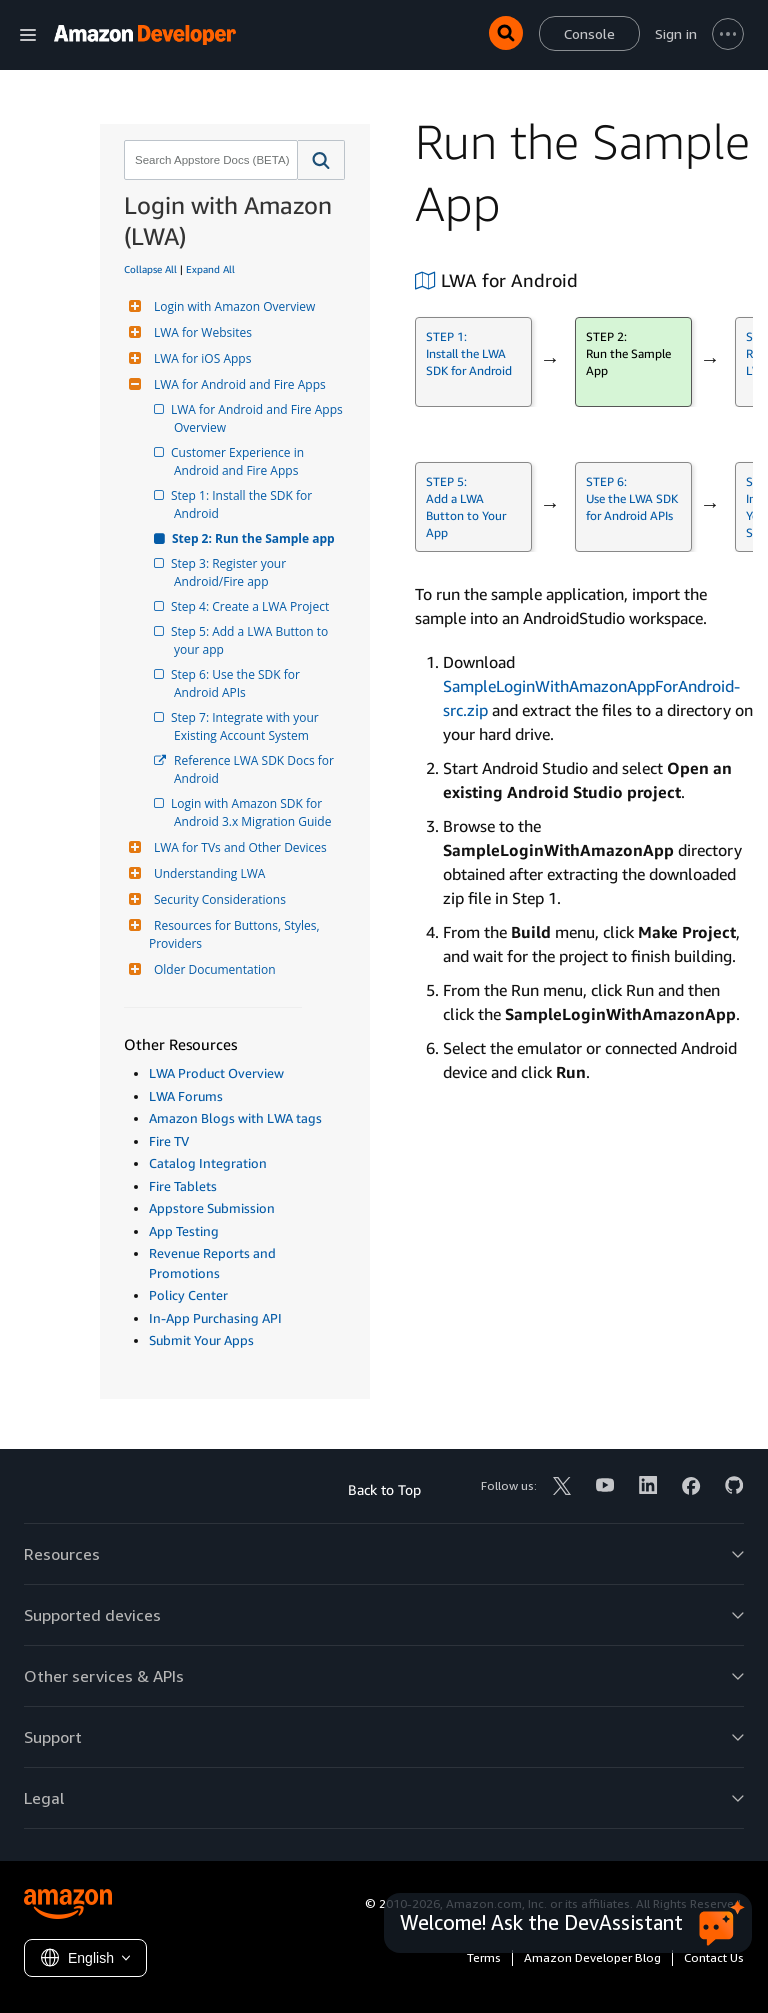  Describe the element at coordinates (200, 332) in the screenshot. I see `LWA for Websites` at that location.